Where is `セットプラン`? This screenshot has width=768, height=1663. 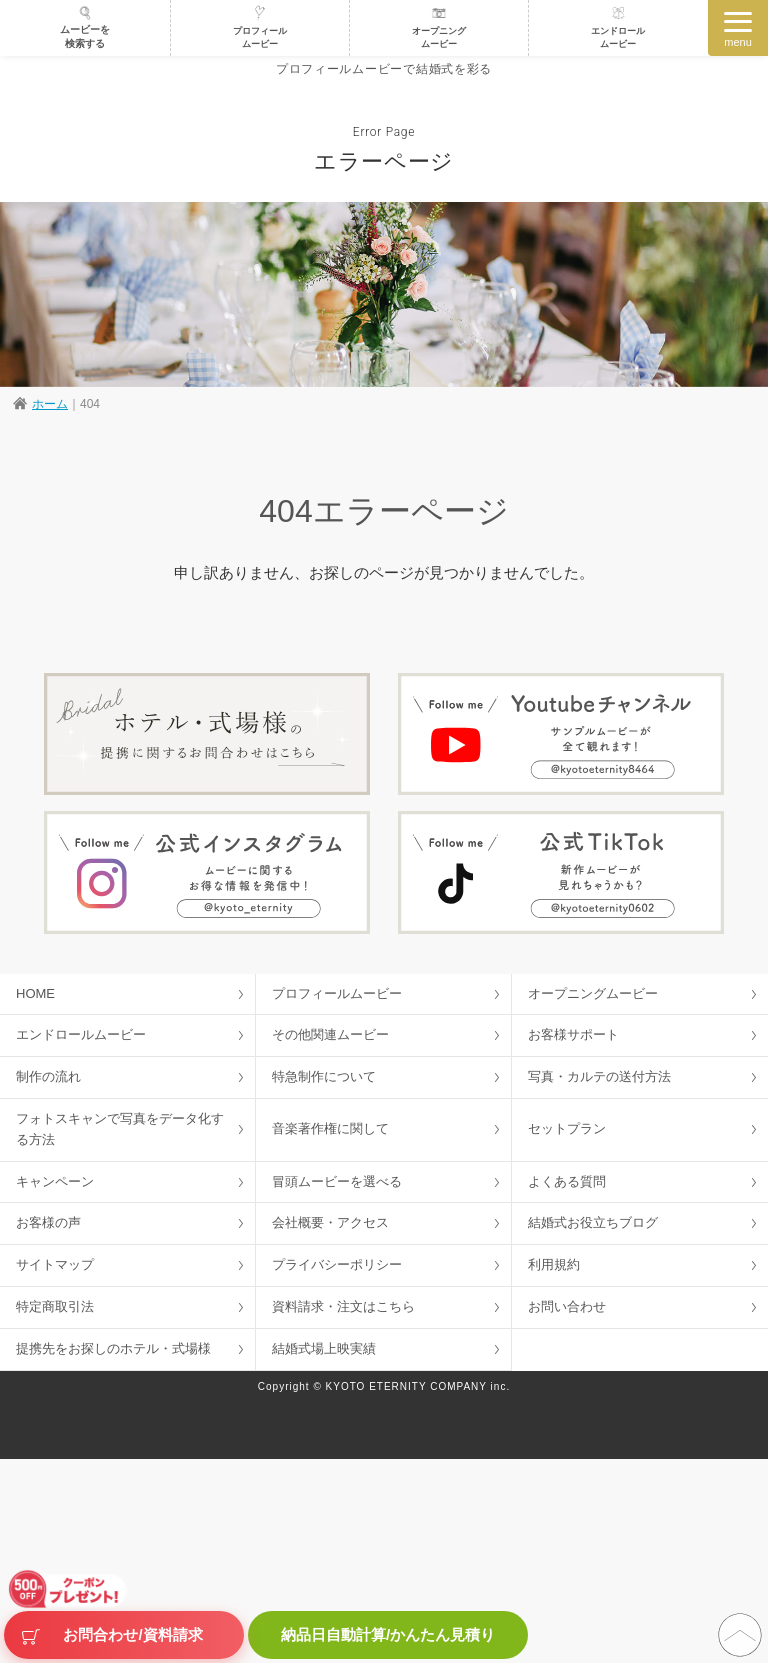
セットプラン is located at coordinates (567, 1128).